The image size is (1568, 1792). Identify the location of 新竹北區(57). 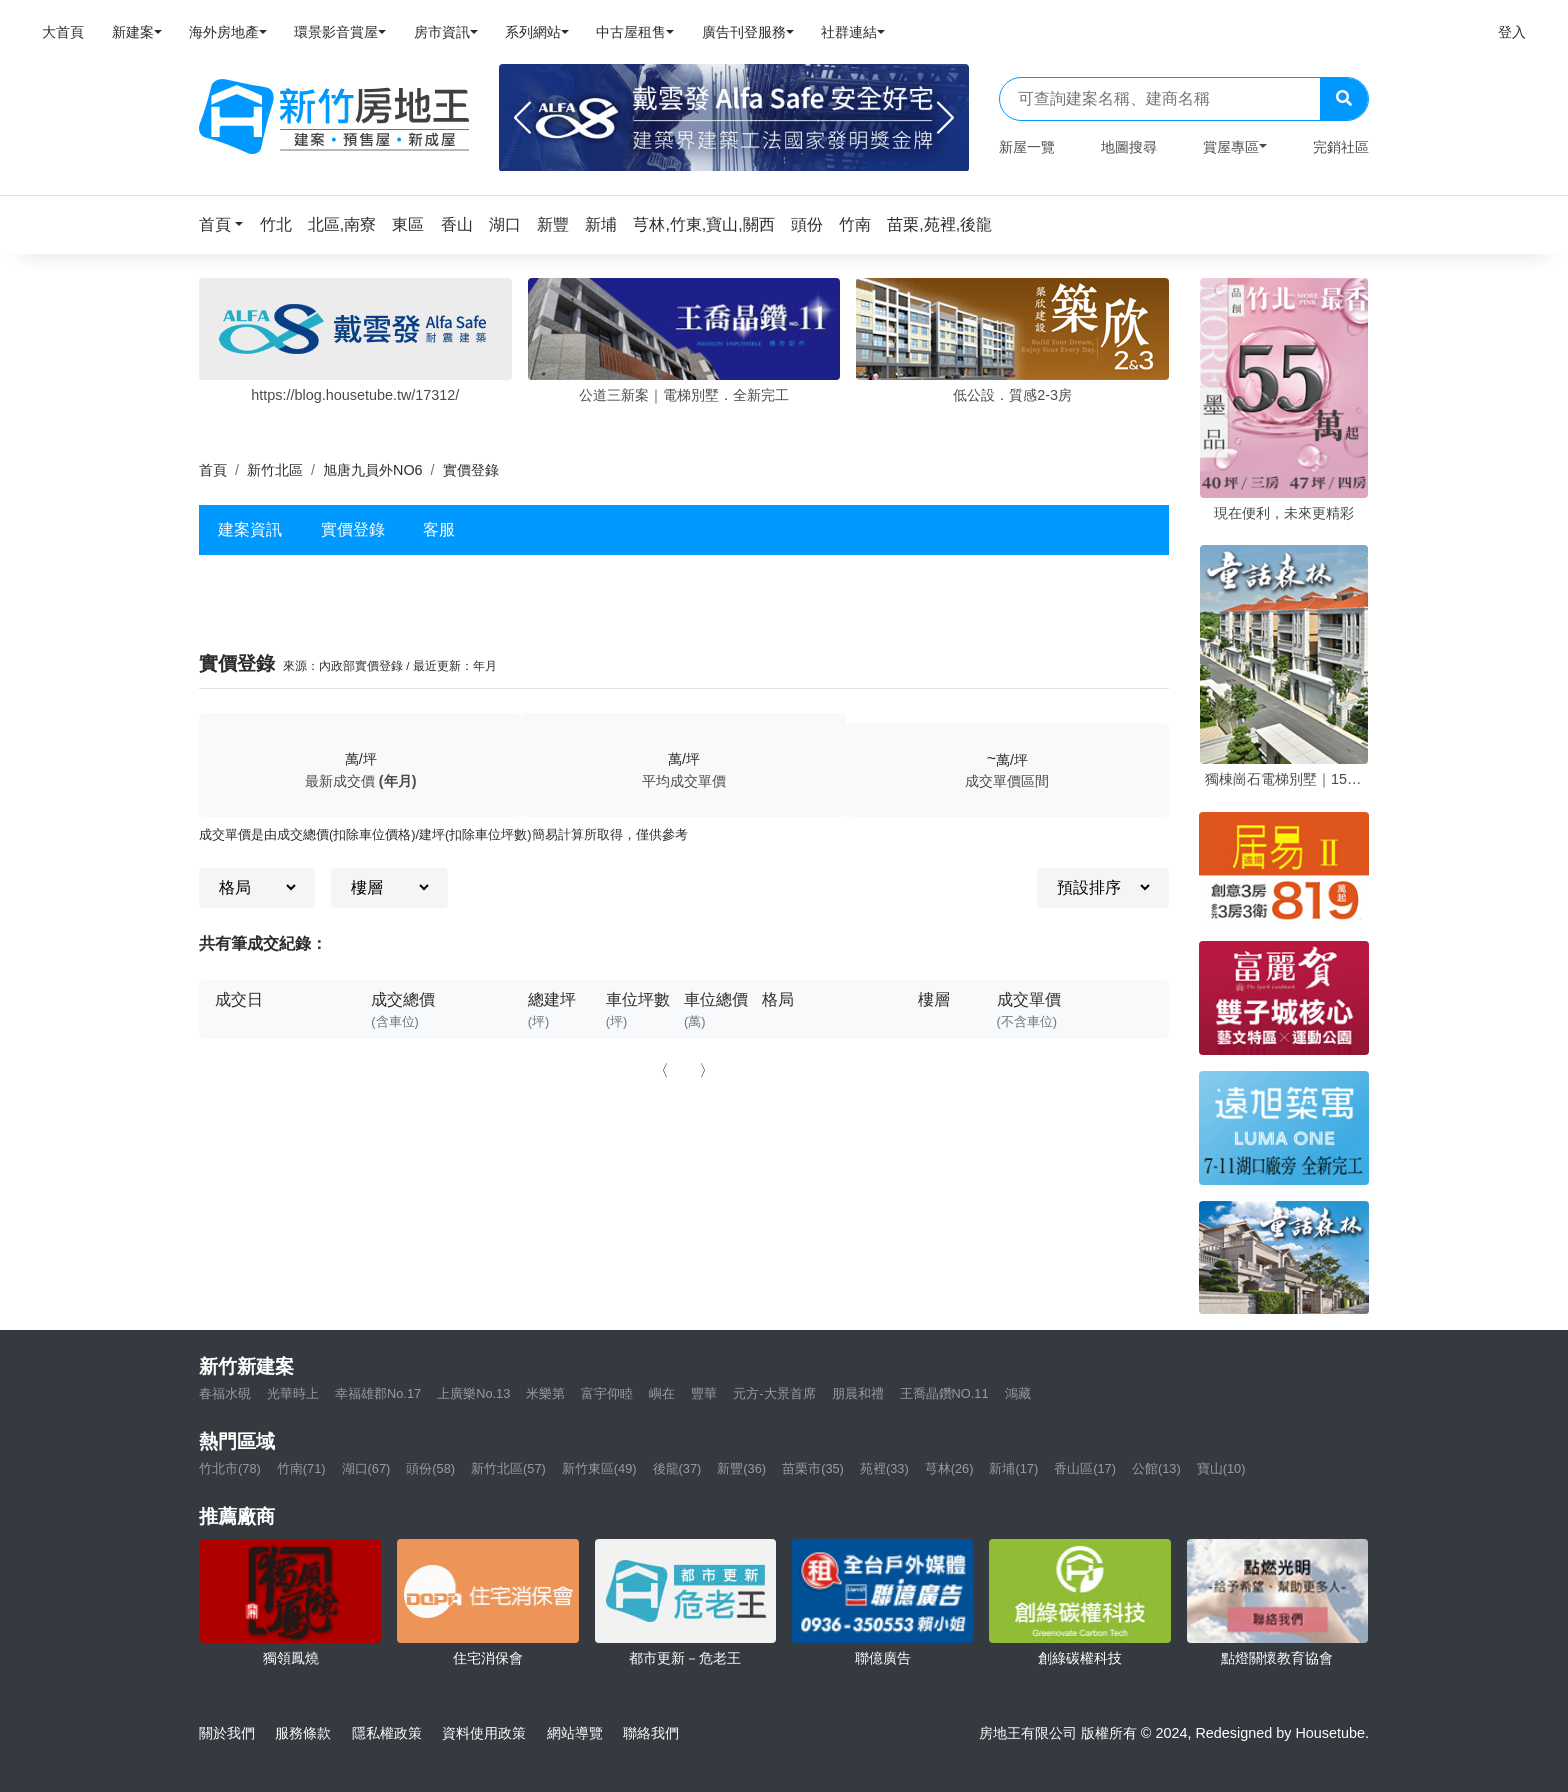
(508, 1468).